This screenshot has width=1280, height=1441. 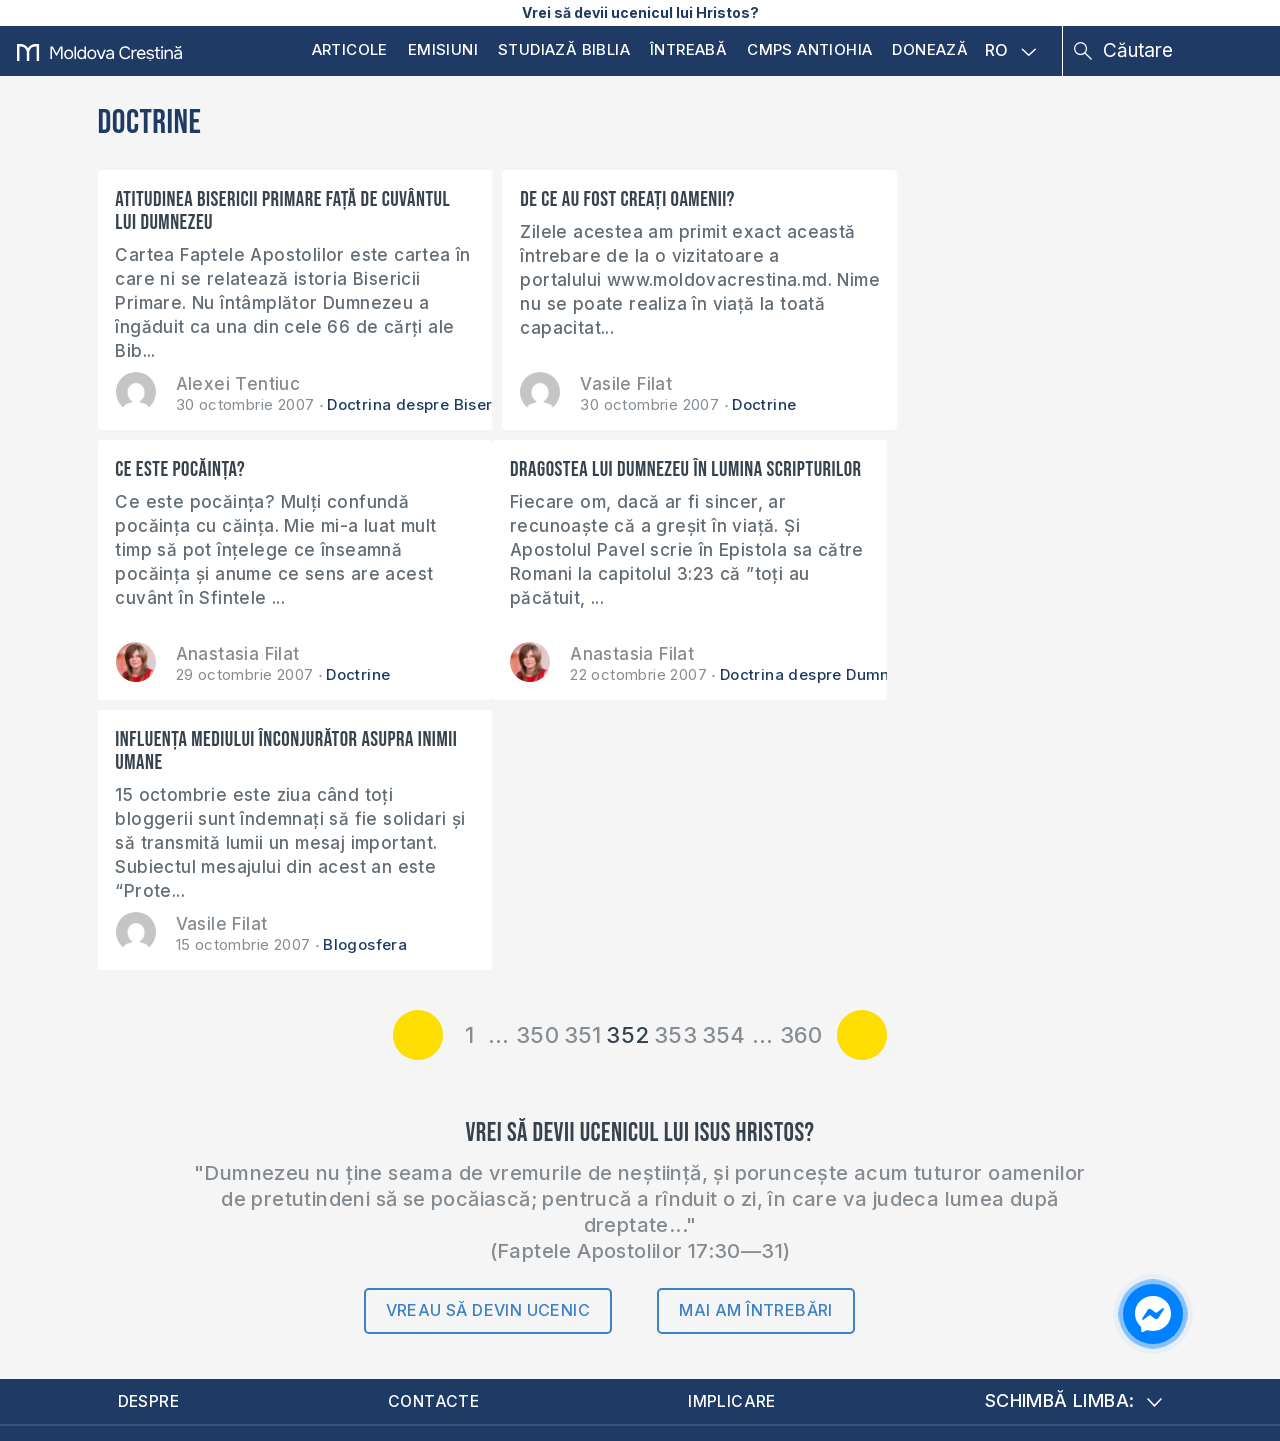 I want to click on Dragostea lui Dumnezeu în lumina Scripturilor, so click(x=242, y=481).